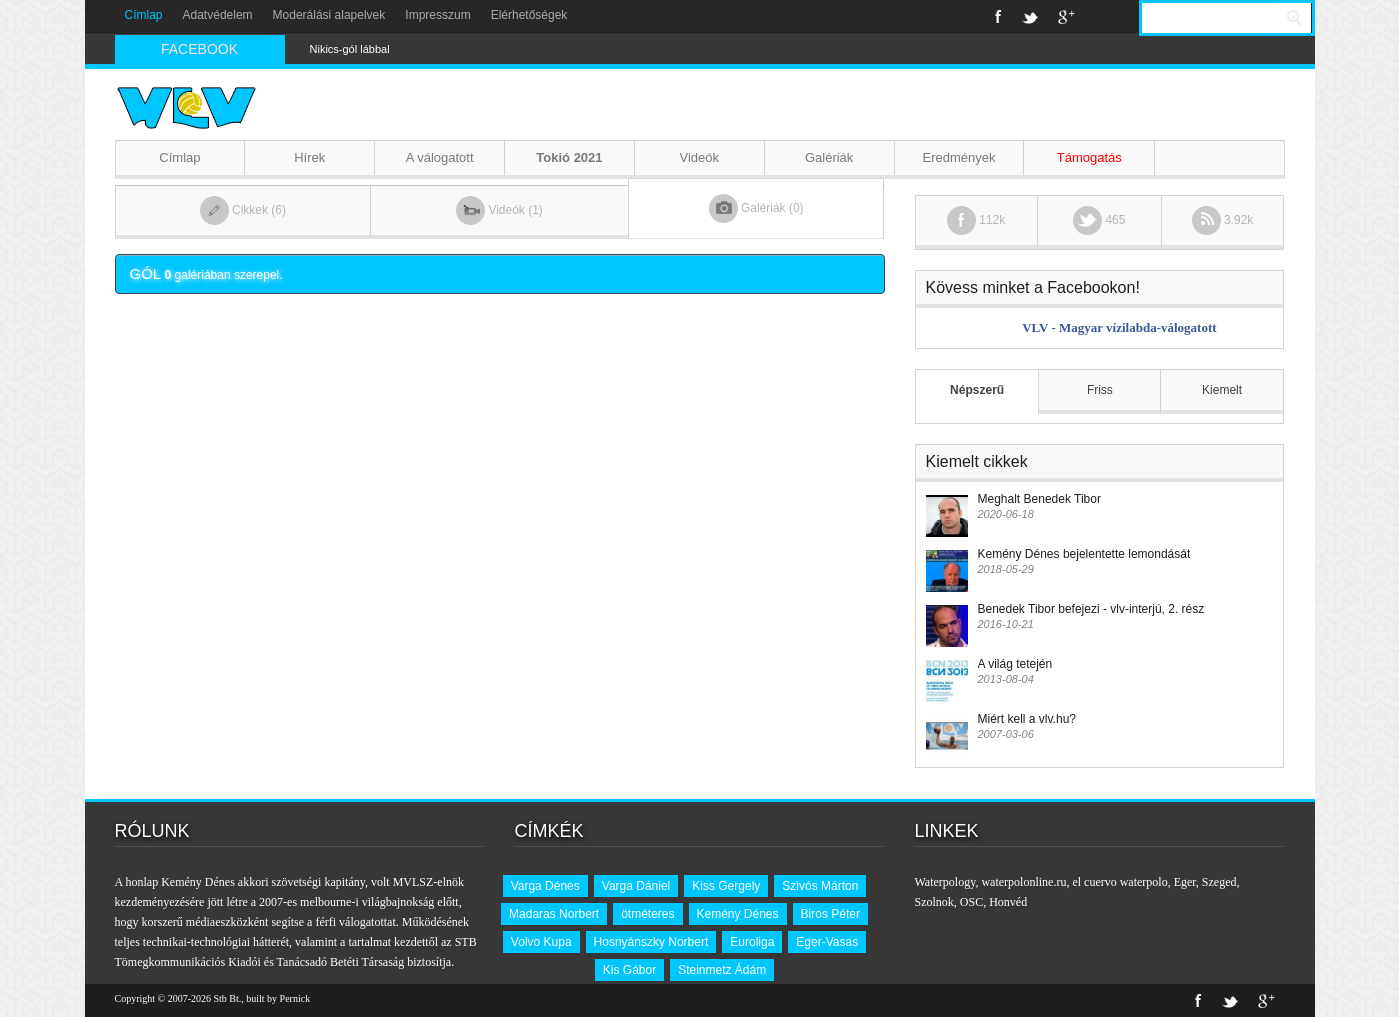 Image resolution: width=1399 pixels, height=1017 pixels. What do you see at coordinates (1008, 902) in the screenshot?
I see `Honvéd` at bounding box center [1008, 902].